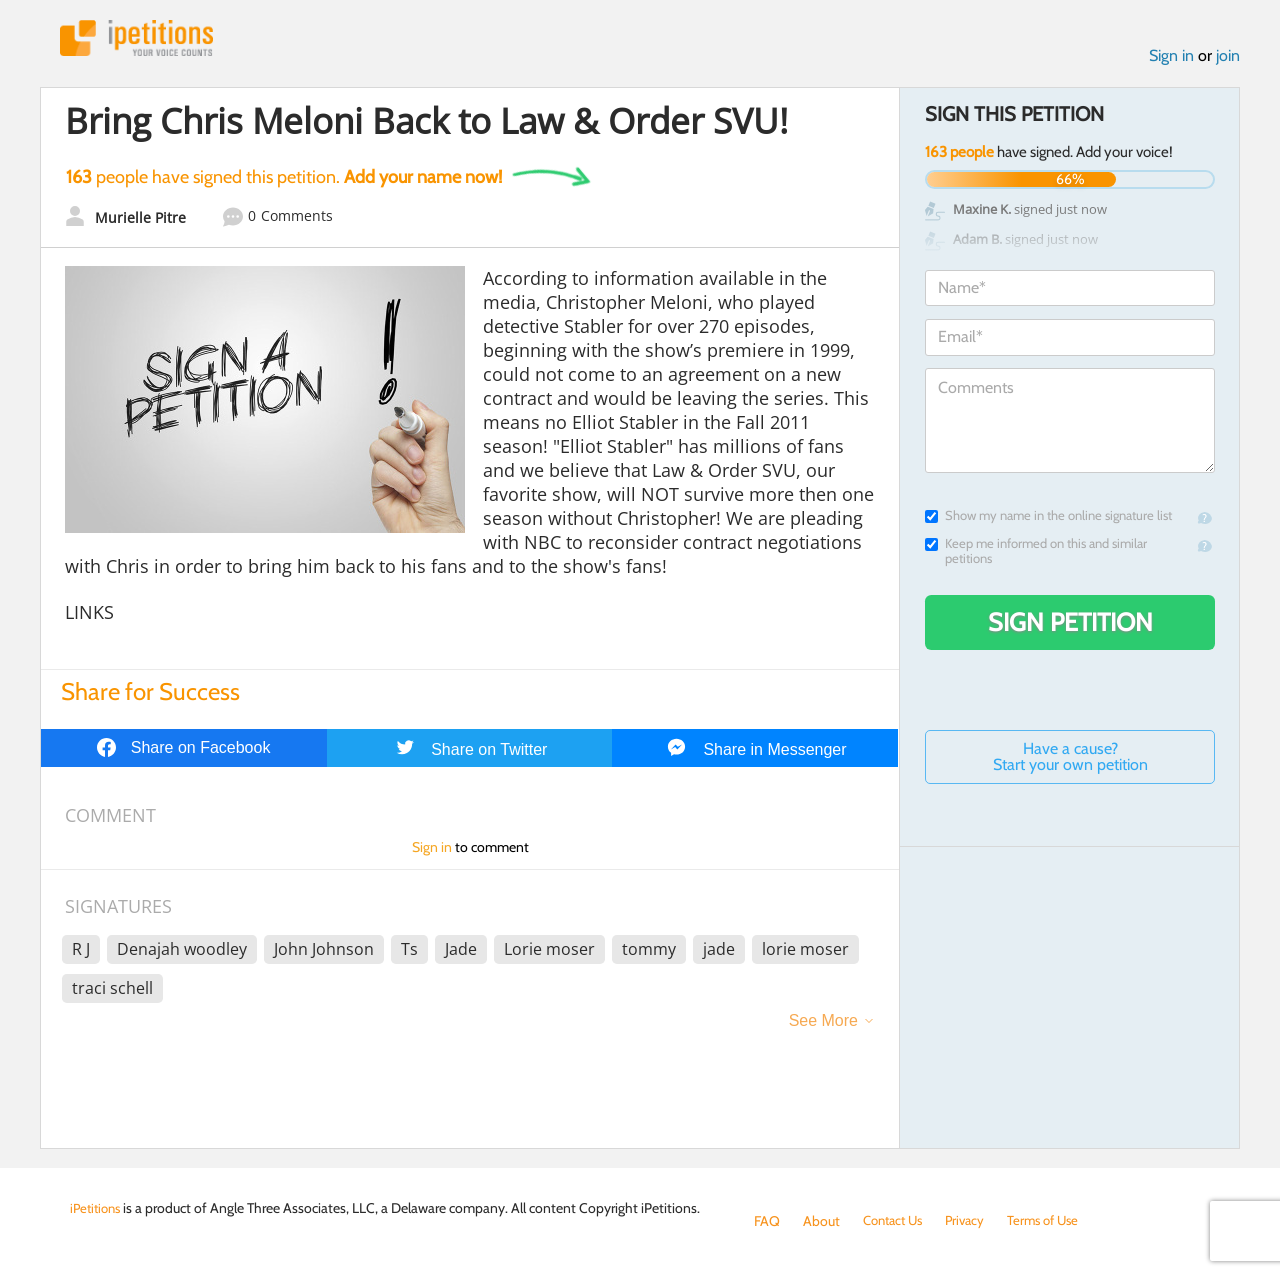  Describe the element at coordinates (1036, 554) in the screenshot. I see `Keep me informed on this and similar petitions` at that location.